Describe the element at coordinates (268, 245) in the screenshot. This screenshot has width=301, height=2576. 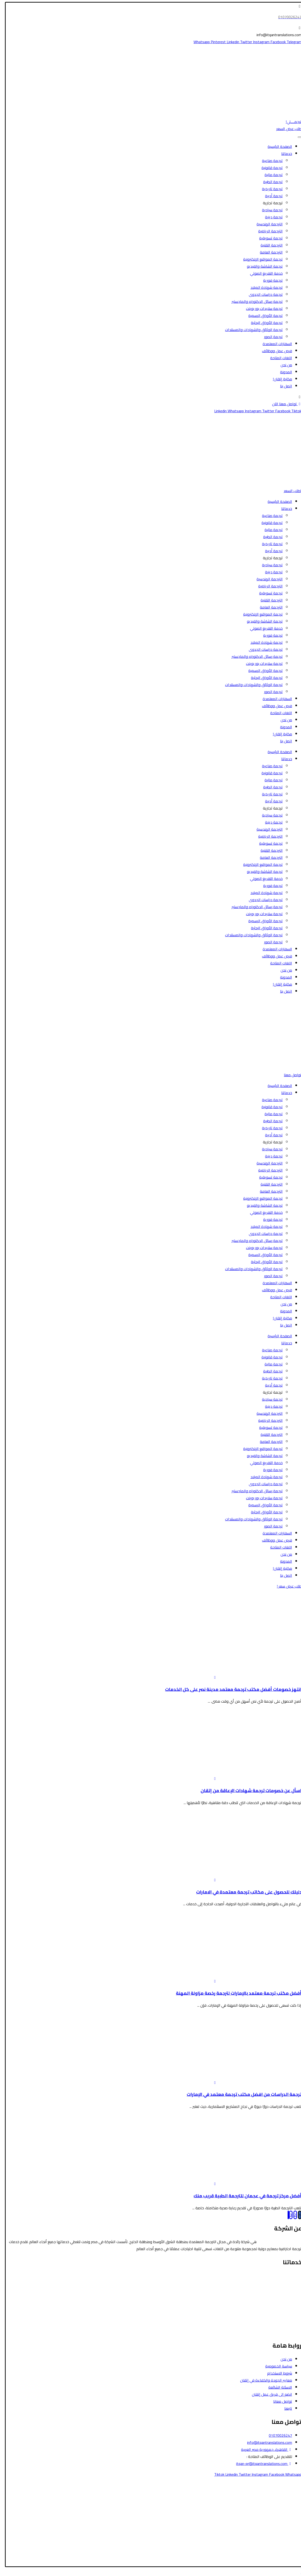
I see `الترجمة التقنية` at that location.